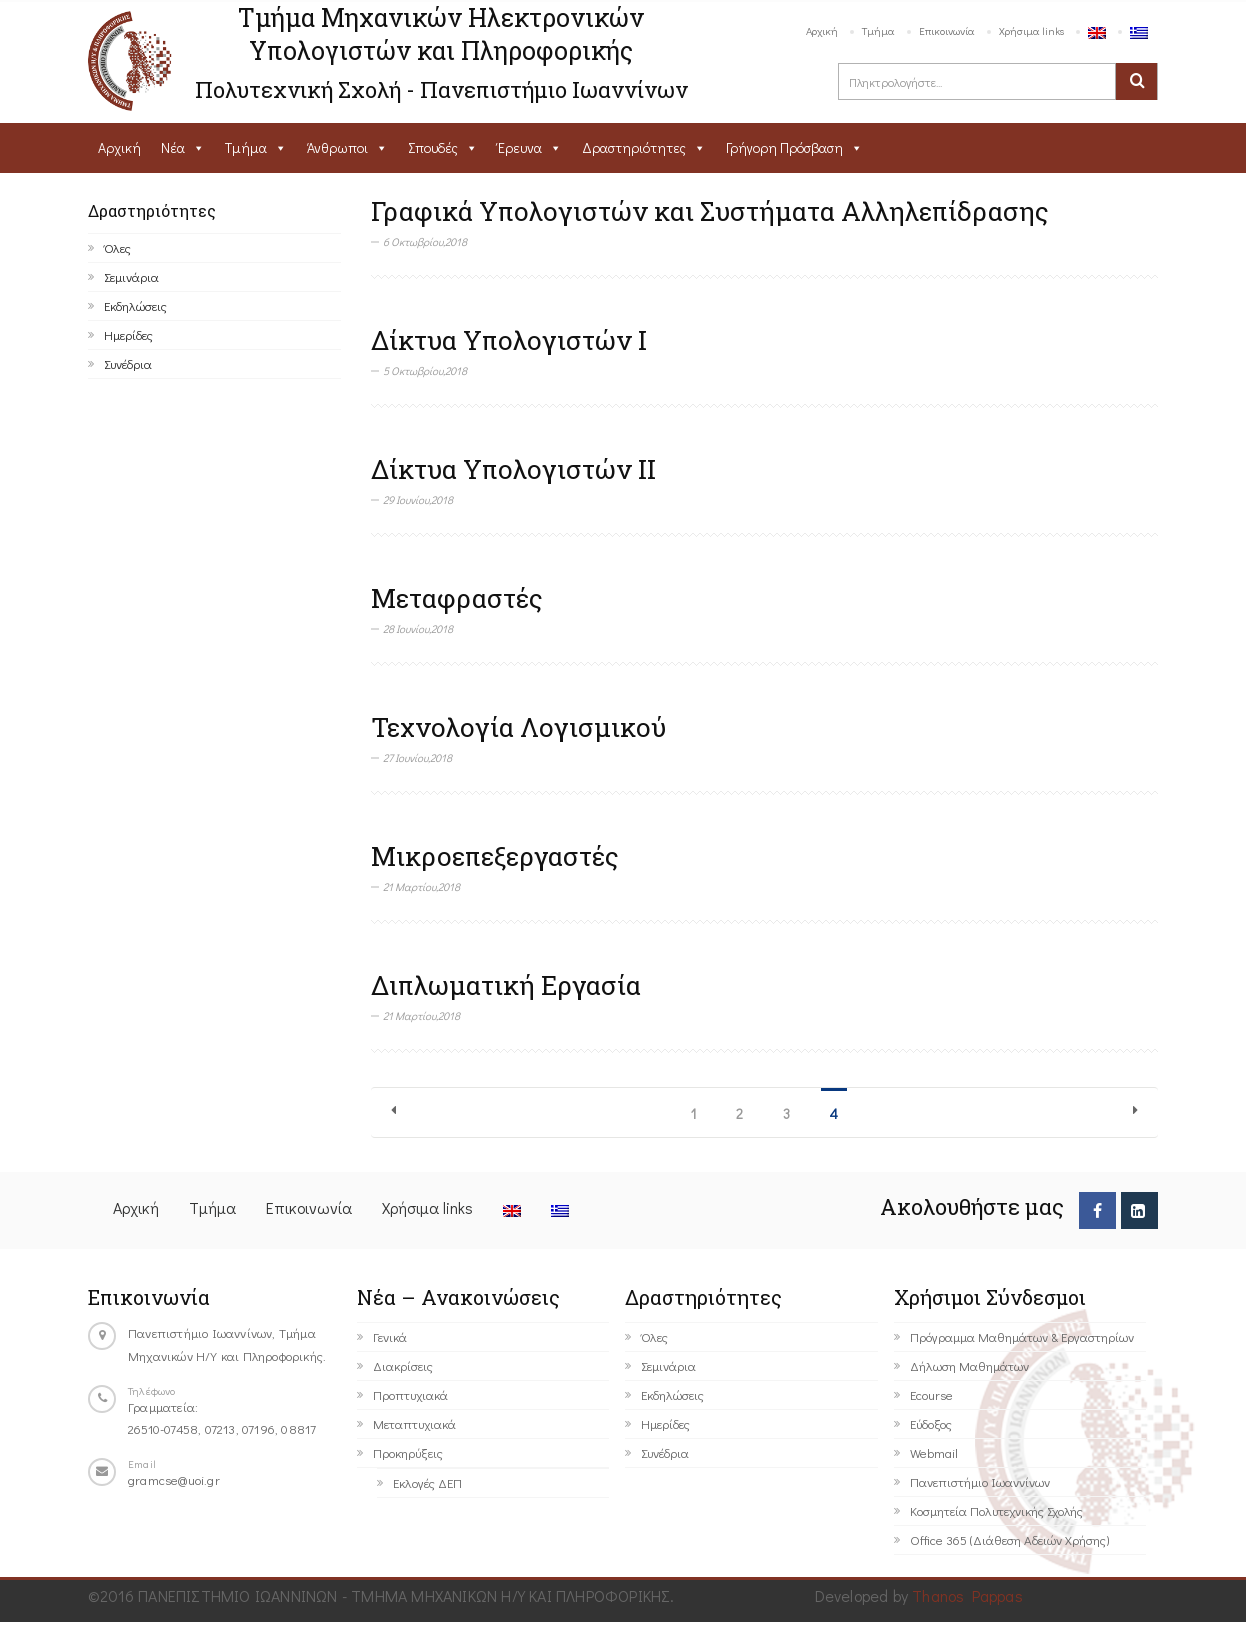 The image size is (1246, 1632). What do you see at coordinates (1022, 1336) in the screenshot?
I see `Πρόγραμμα Μαθημάτων & Εργαστηρίων` at bounding box center [1022, 1336].